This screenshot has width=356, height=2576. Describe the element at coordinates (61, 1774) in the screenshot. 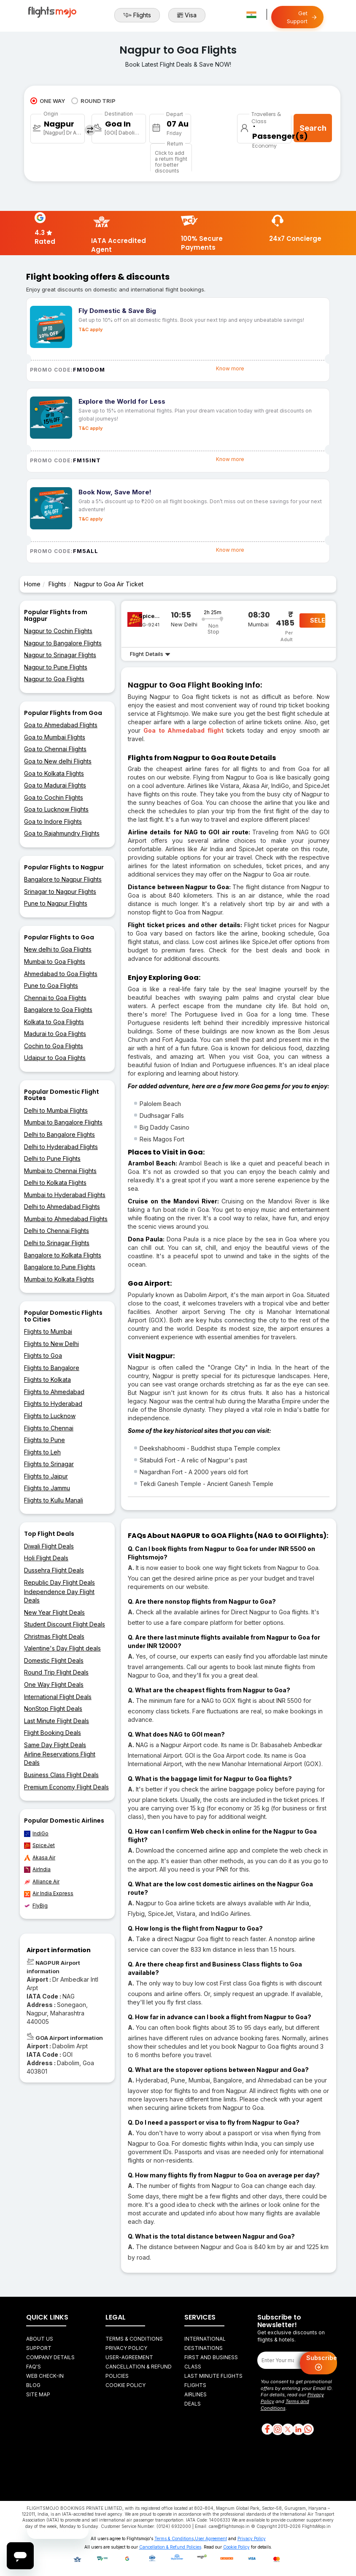

I see `Business Class Flight Deals` at that location.